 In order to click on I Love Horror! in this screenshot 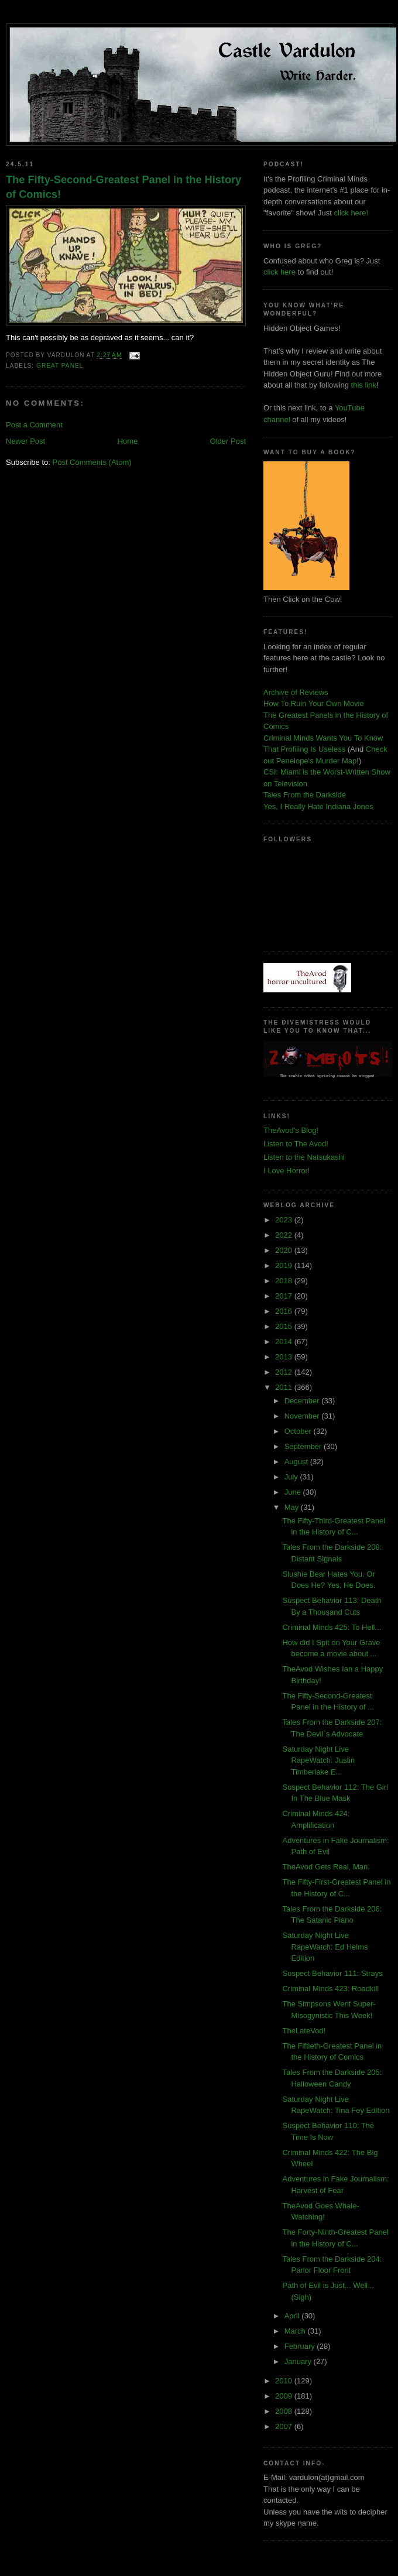, I will do `click(286, 1170)`.